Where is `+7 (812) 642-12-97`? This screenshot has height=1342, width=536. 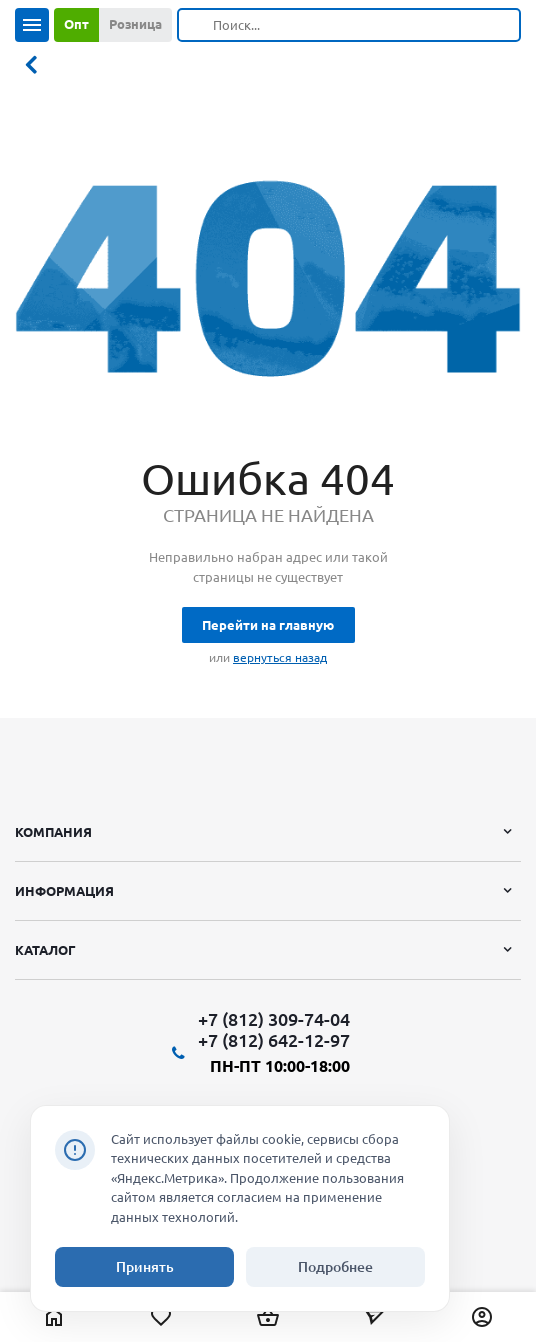 +7 (812) 642-12-97 is located at coordinates (274, 1040).